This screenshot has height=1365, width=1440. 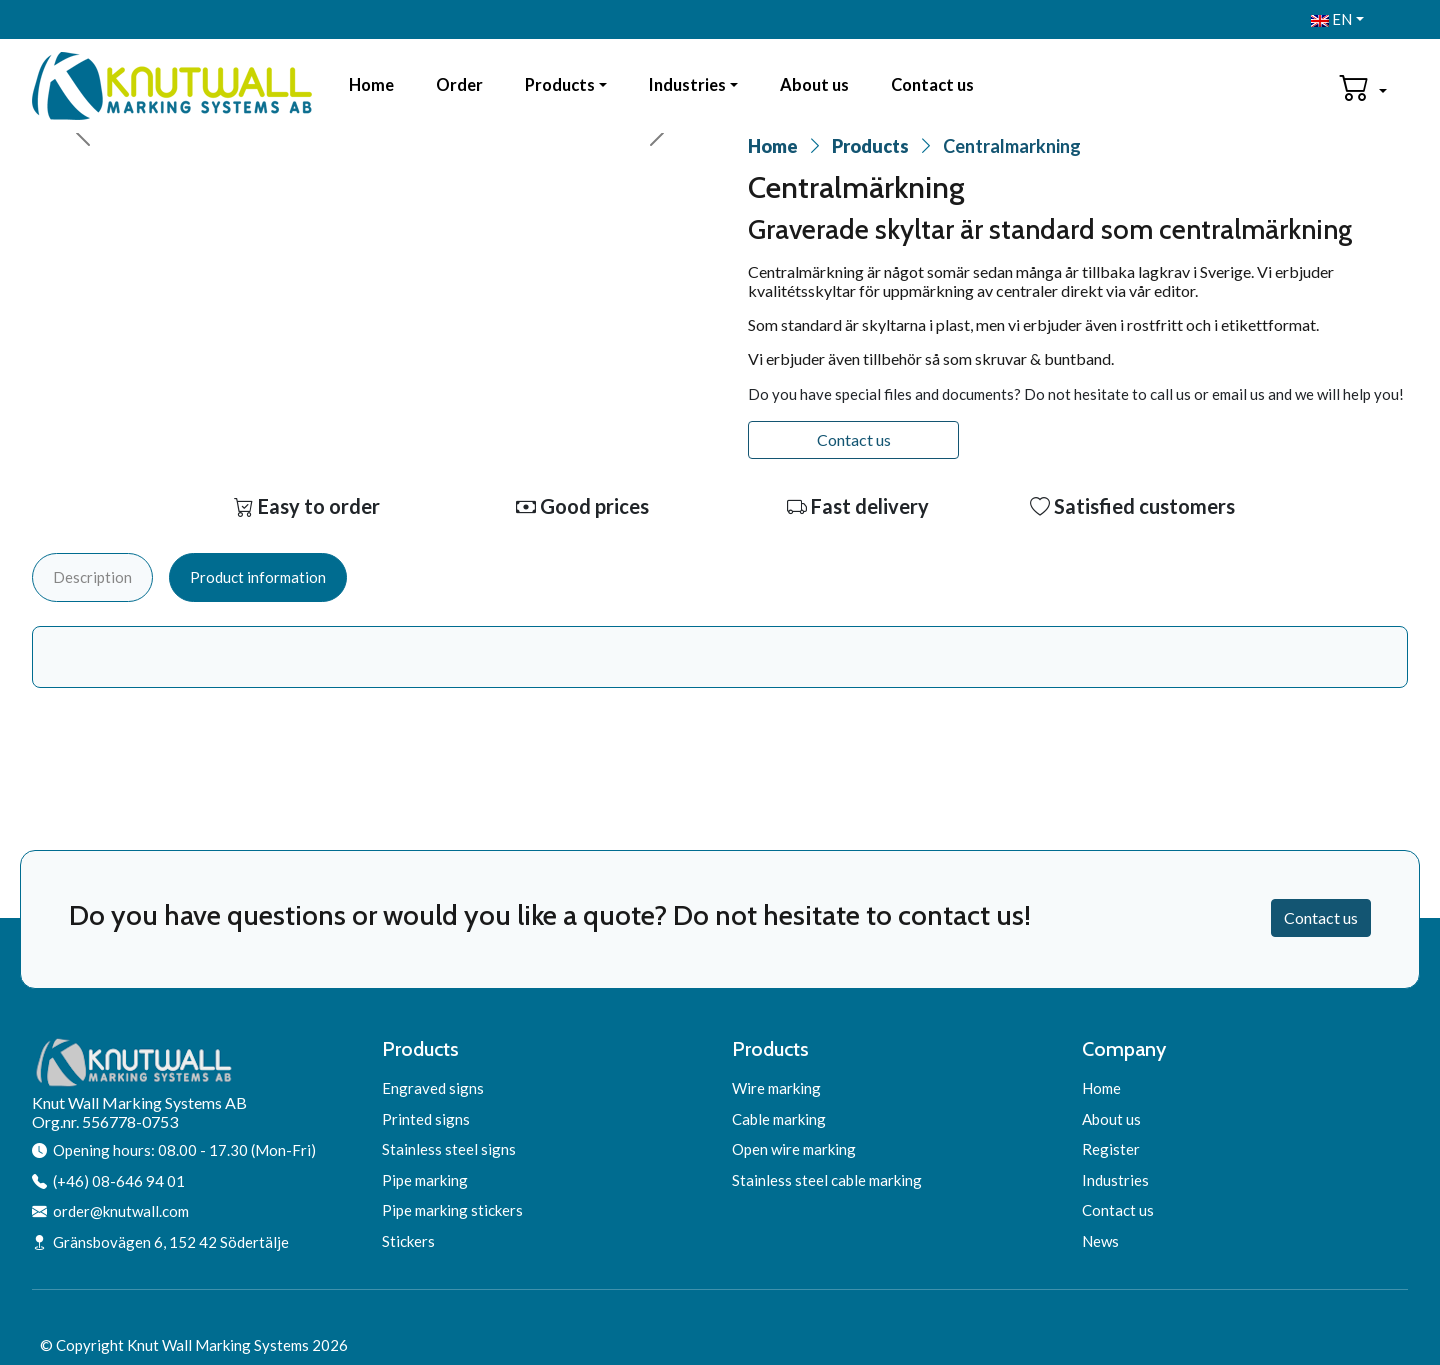 What do you see at coordinates (452, 1210) in the screenshot?
I see `Pipe marking stickers` at bounding box center [452, 1210].